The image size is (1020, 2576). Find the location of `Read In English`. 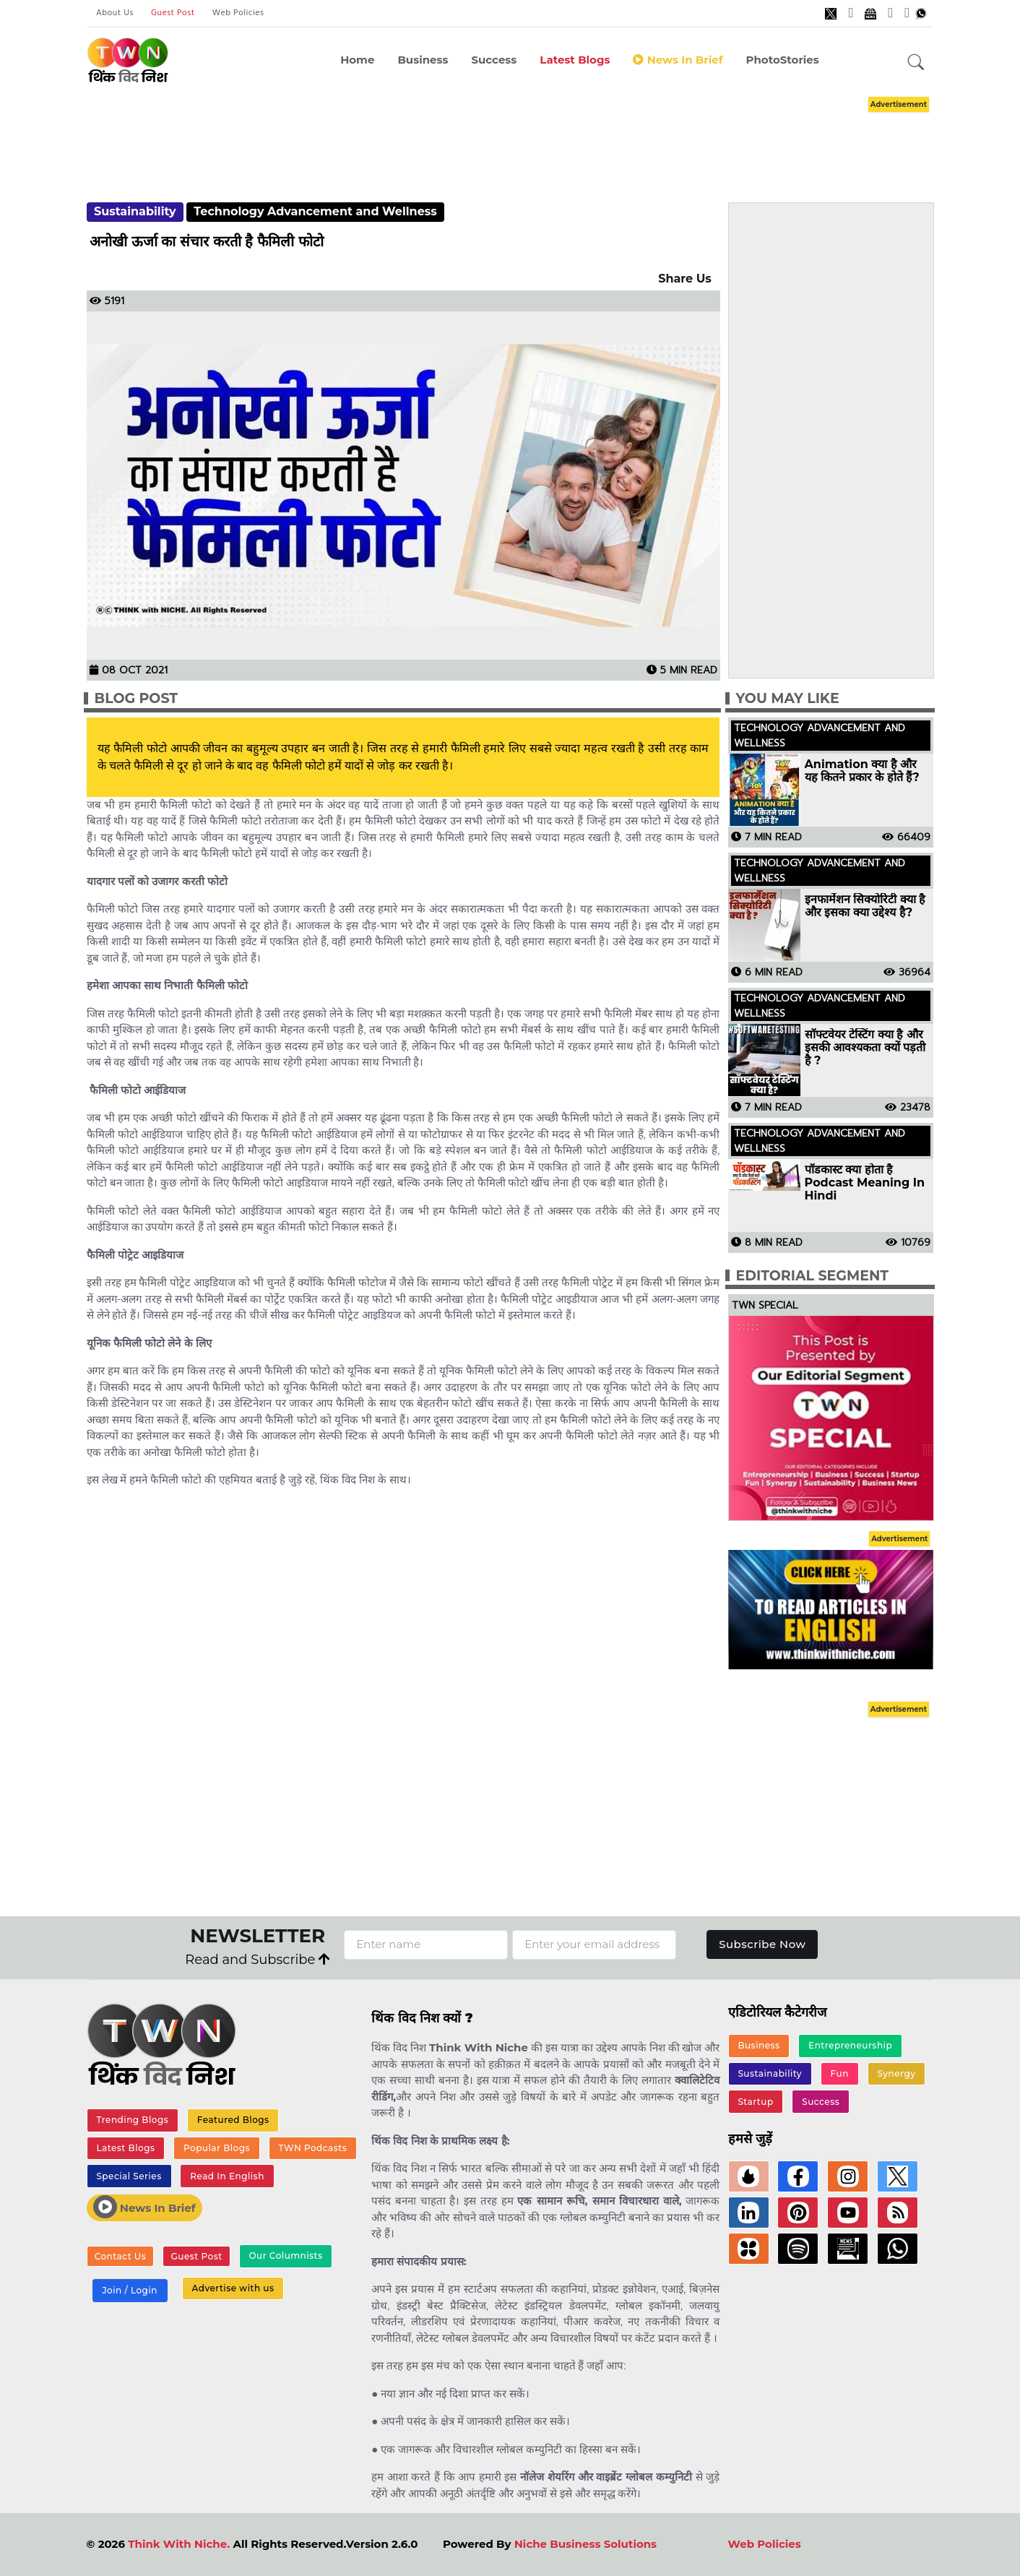

Read In English is located at coordinates (227, 2176).